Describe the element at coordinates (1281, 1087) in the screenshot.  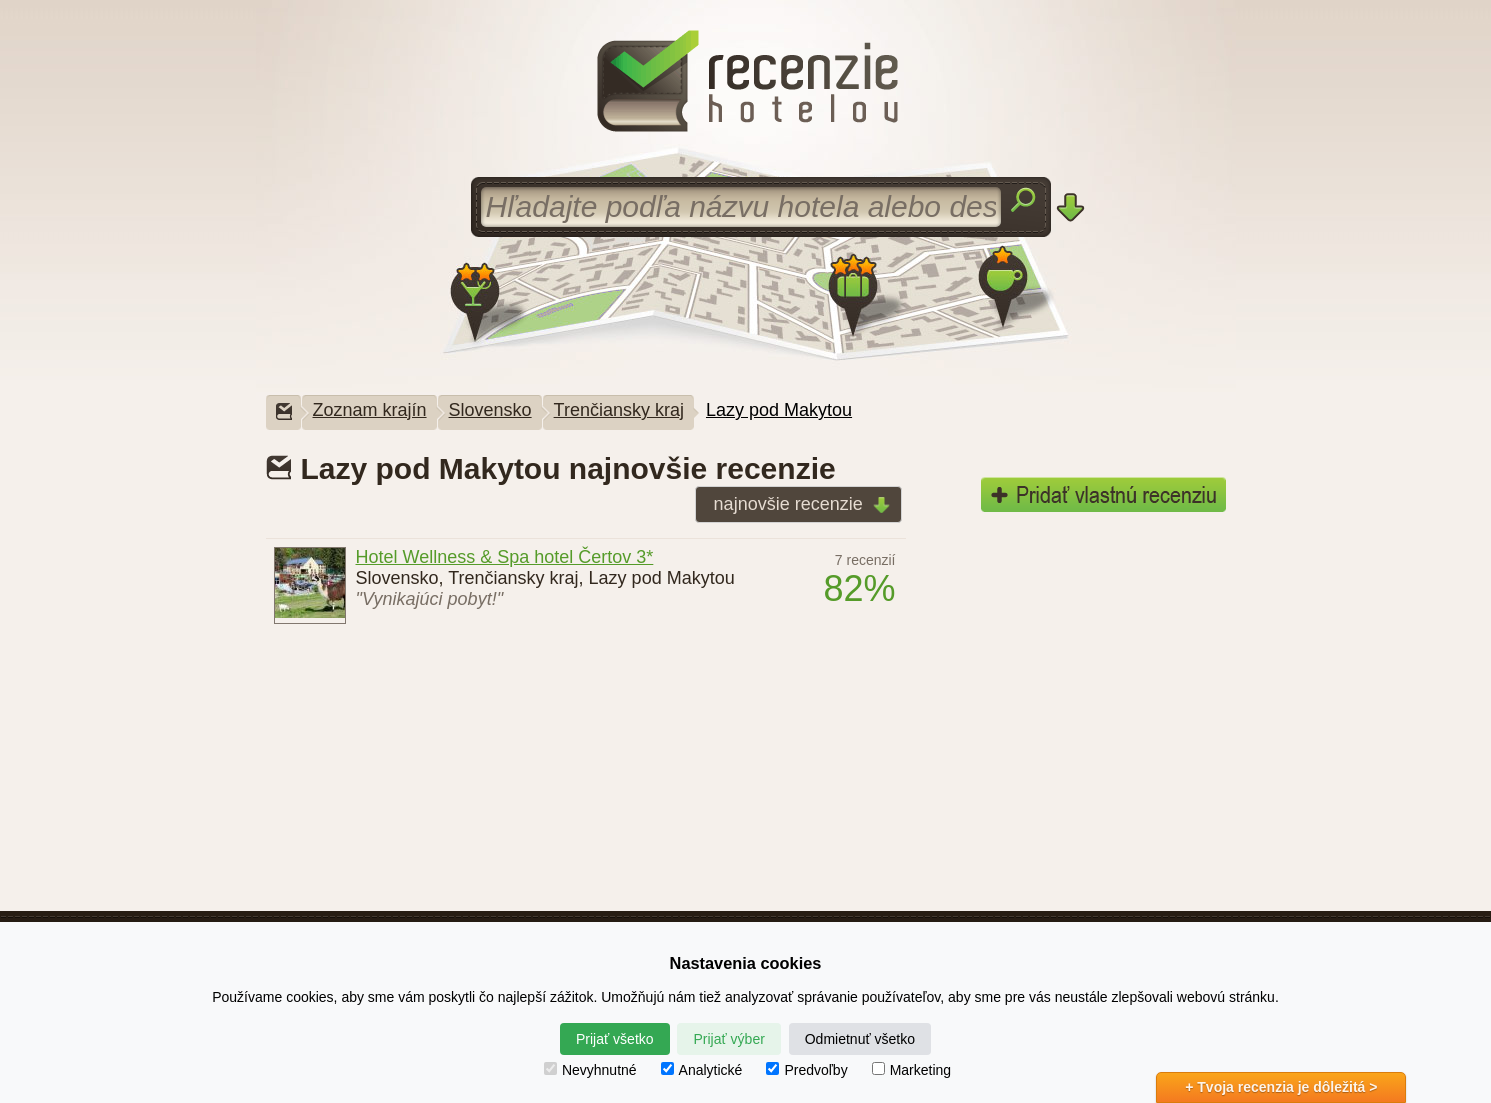
I see `+ Tvoja recenzia je dôležitá >` at that location.